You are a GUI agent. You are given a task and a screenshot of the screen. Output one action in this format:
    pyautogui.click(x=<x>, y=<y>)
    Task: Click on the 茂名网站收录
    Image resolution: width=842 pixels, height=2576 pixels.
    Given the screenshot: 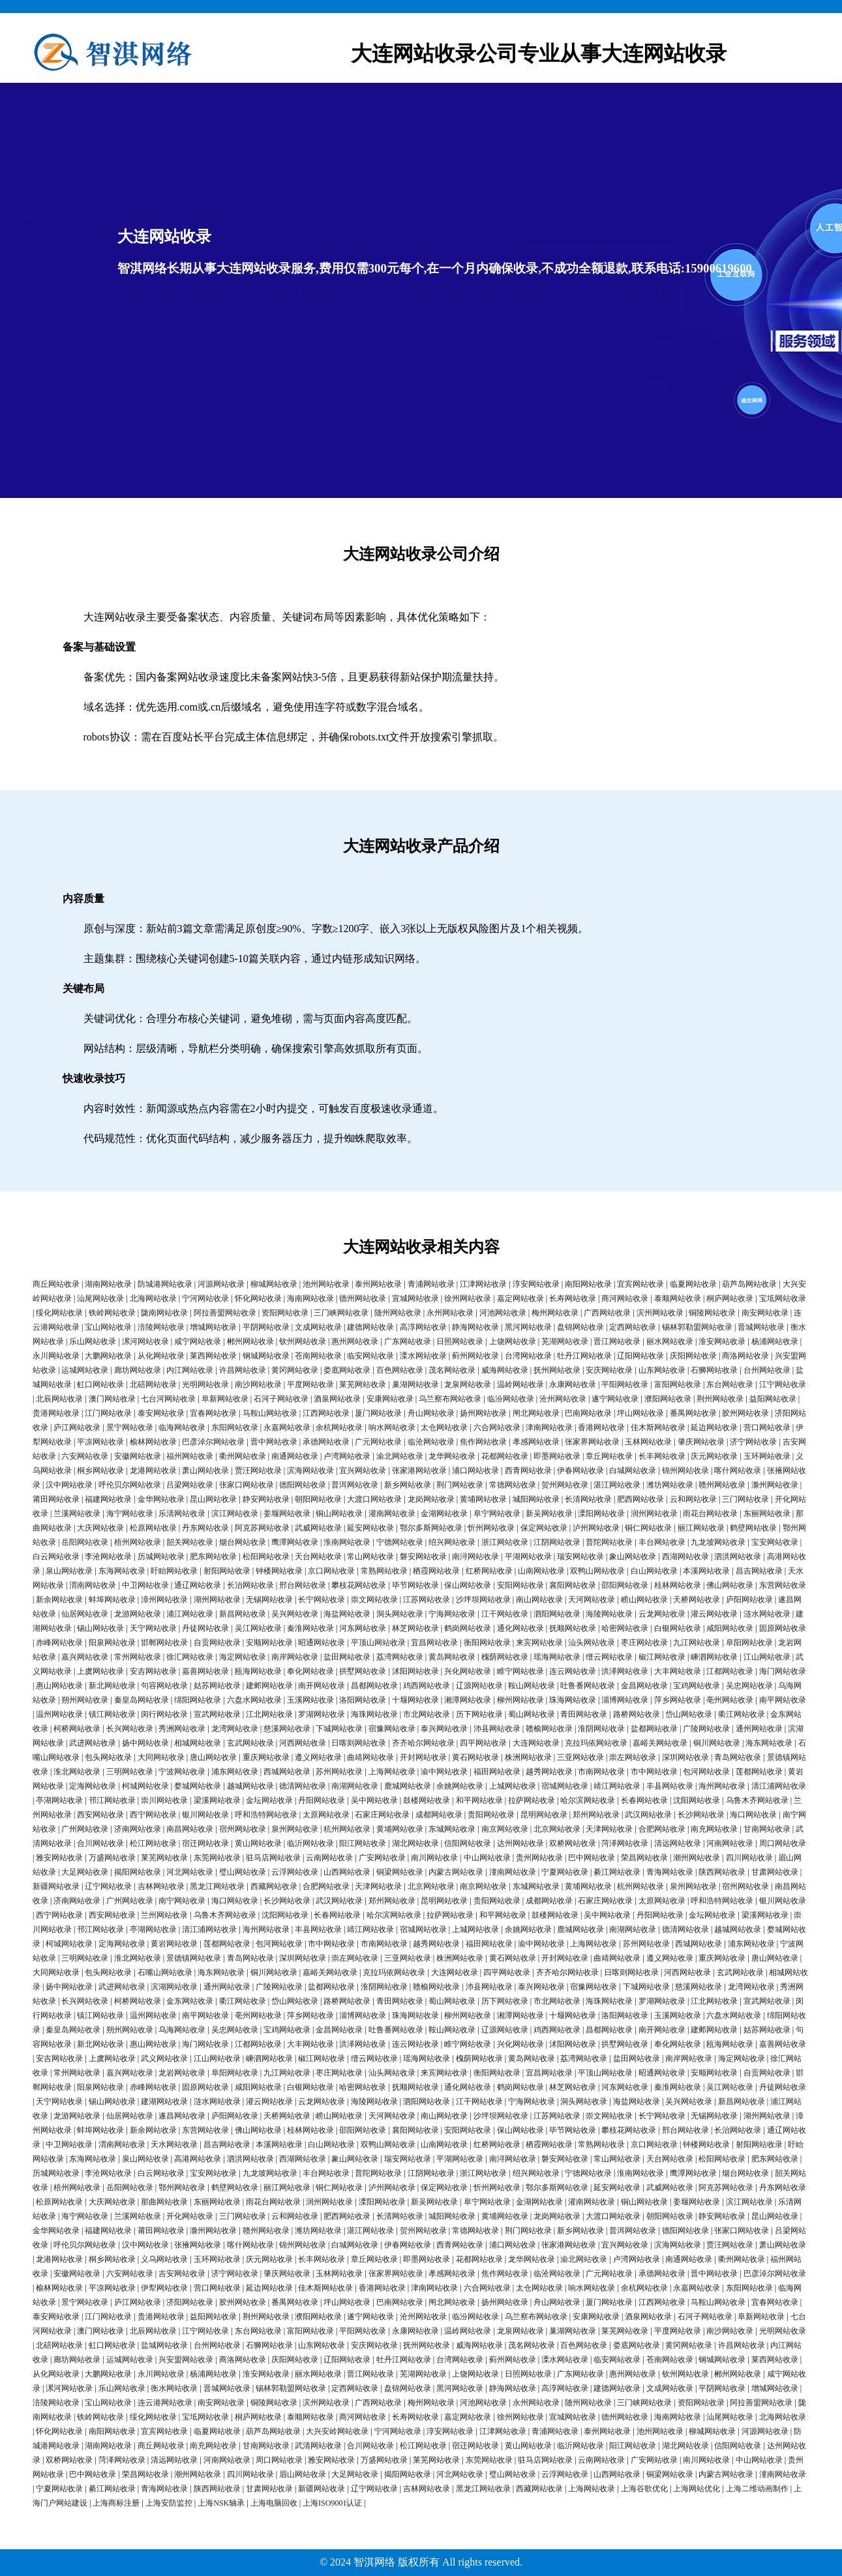 What is the action you would take?
    pyautogui.click(x=452, y=1370)
    